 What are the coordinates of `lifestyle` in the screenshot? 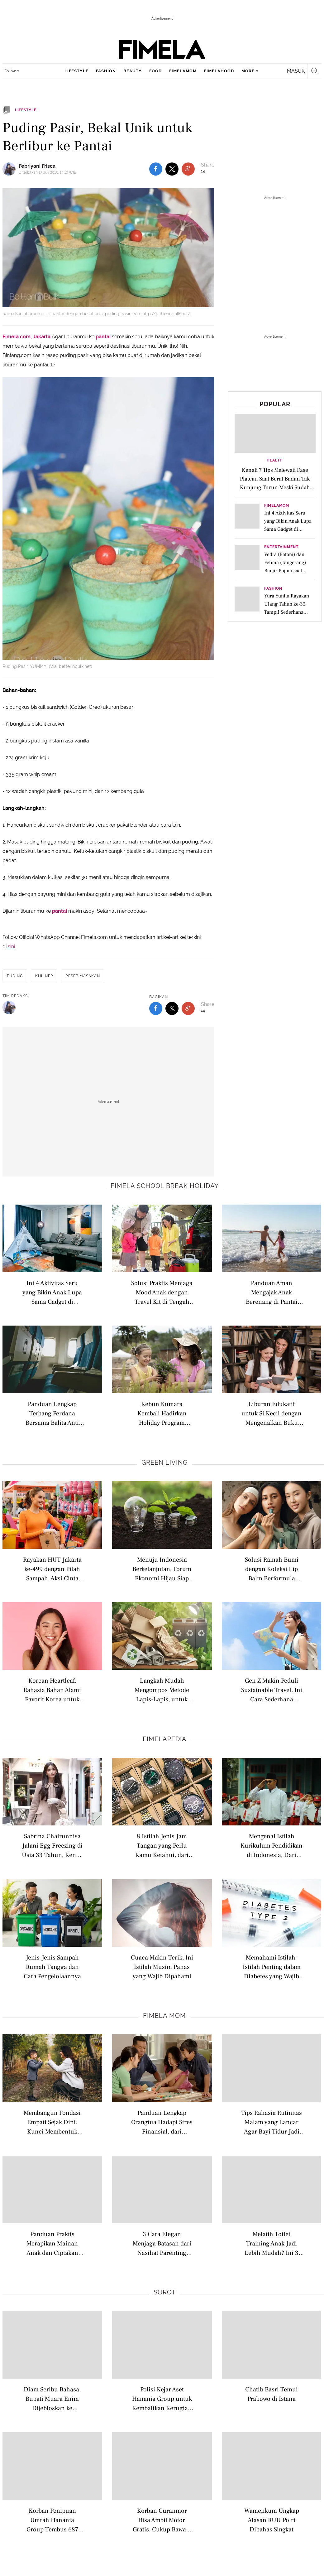 It's located at (76, 71).